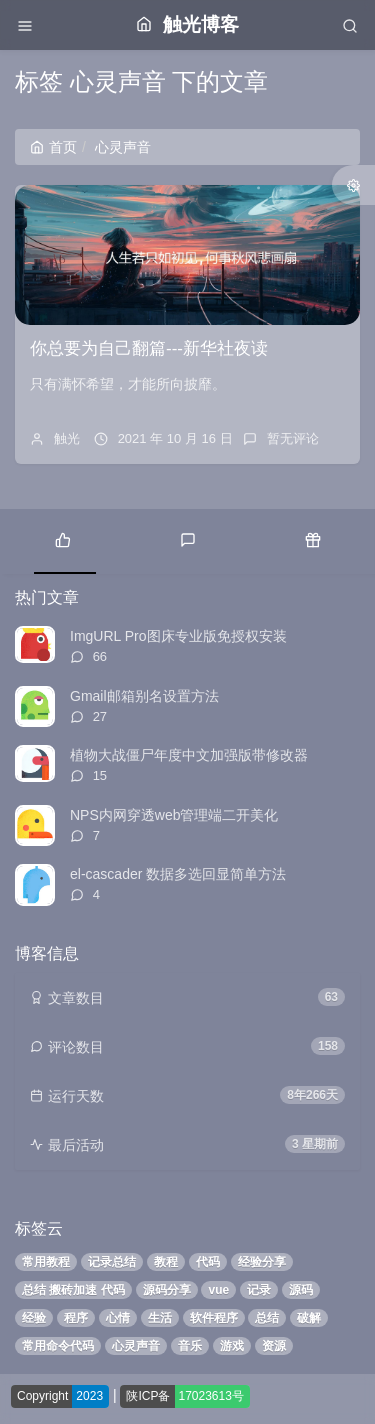 The height and width of the screenshot is (1424, 375). I want to click on 常用教程, so click(46, 1262).